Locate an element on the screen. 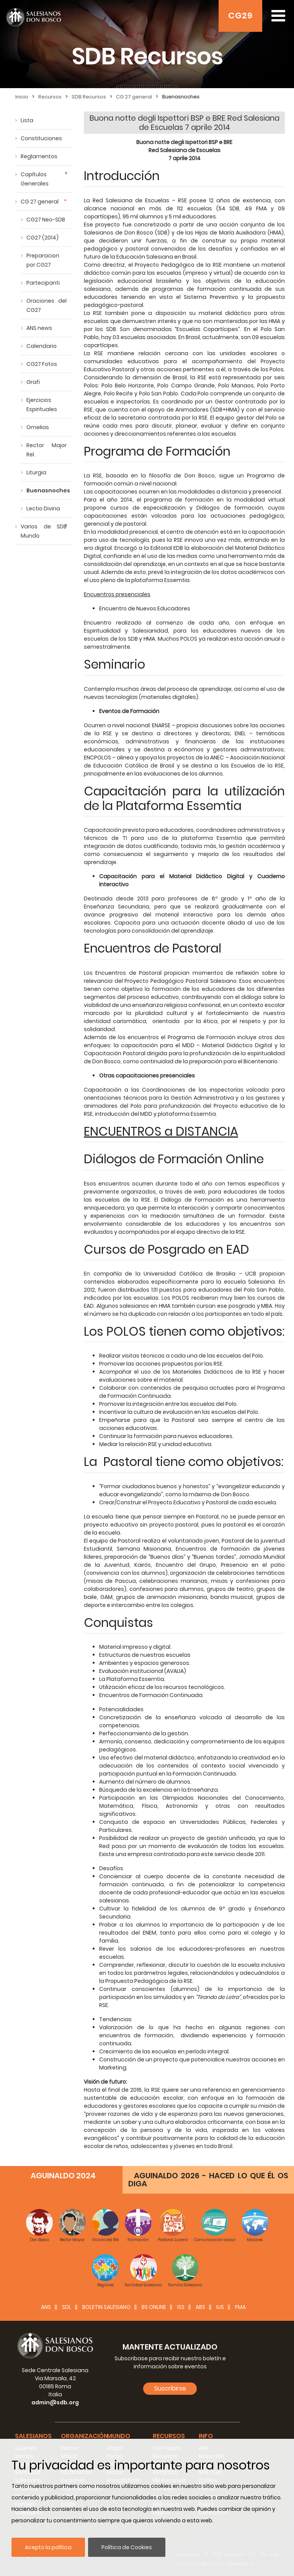 Image resolution: width=294 pixels, height=2576 pixels. Capítulos Generales is located at coordinates (35, 179).